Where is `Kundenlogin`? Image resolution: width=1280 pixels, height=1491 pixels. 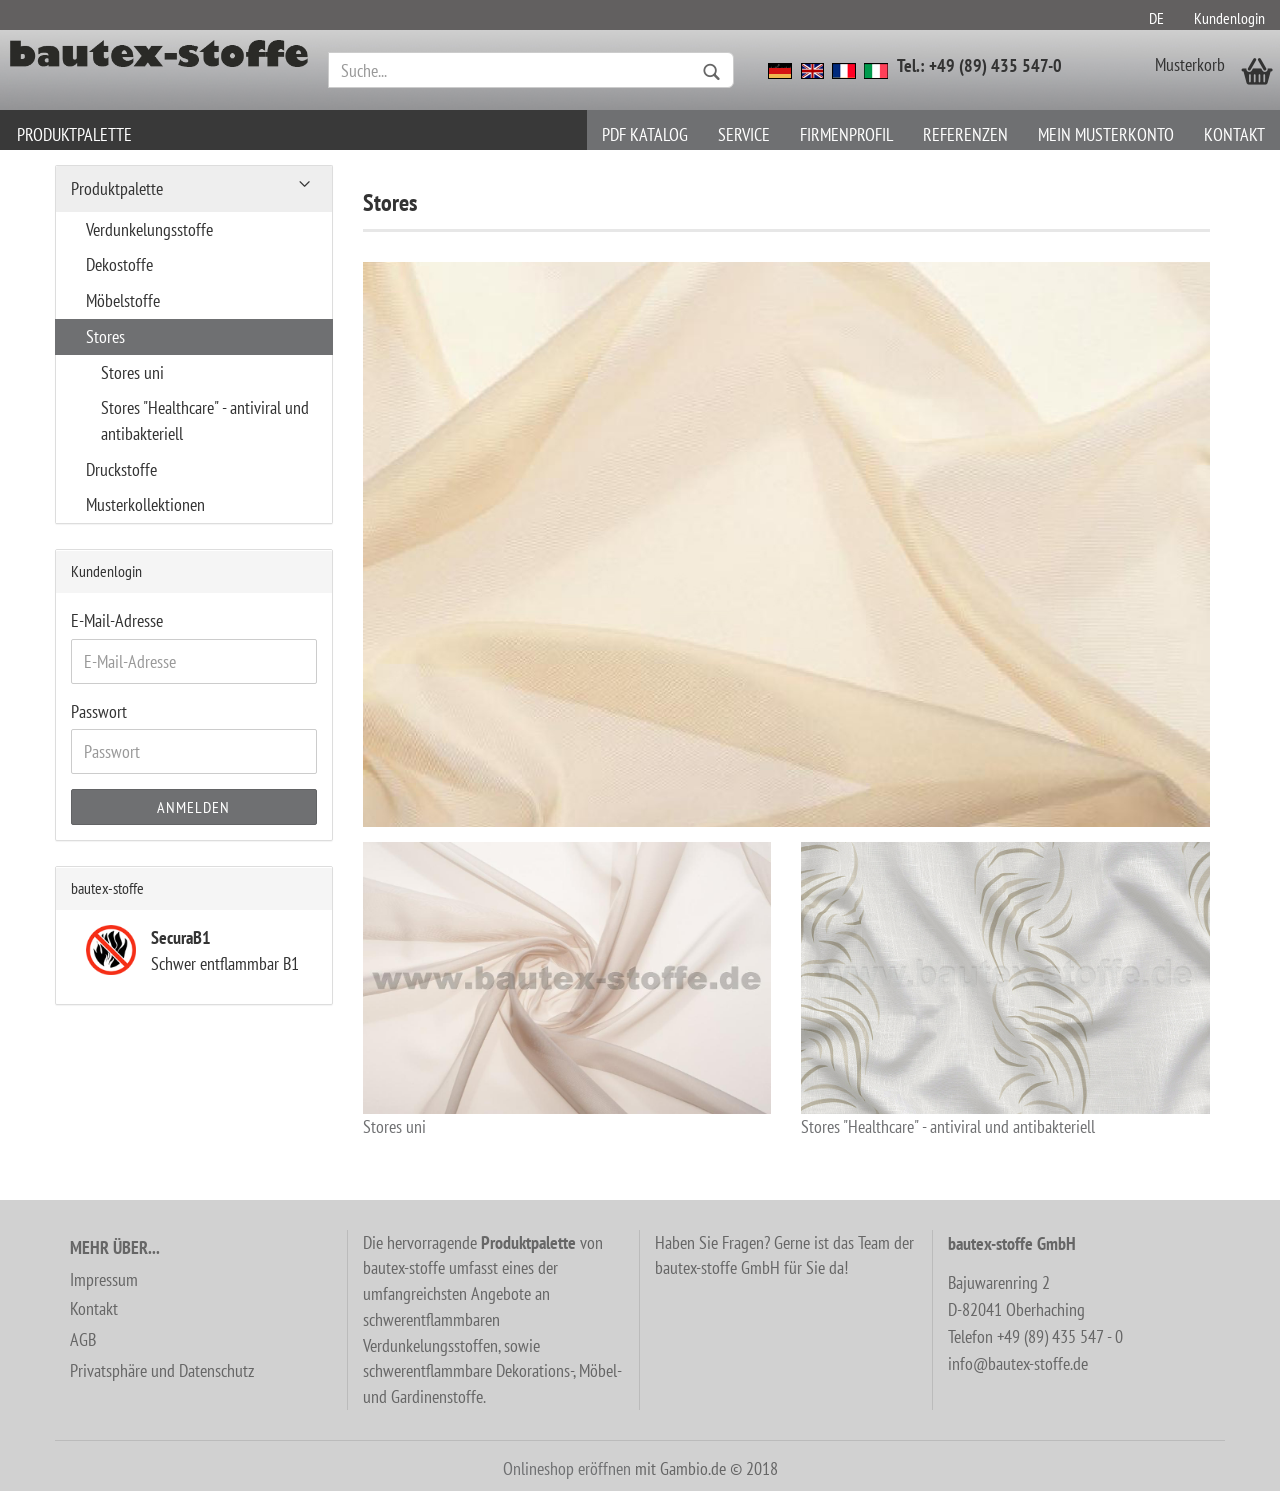
Kundenlogin is located at coordinates (1229, 18).